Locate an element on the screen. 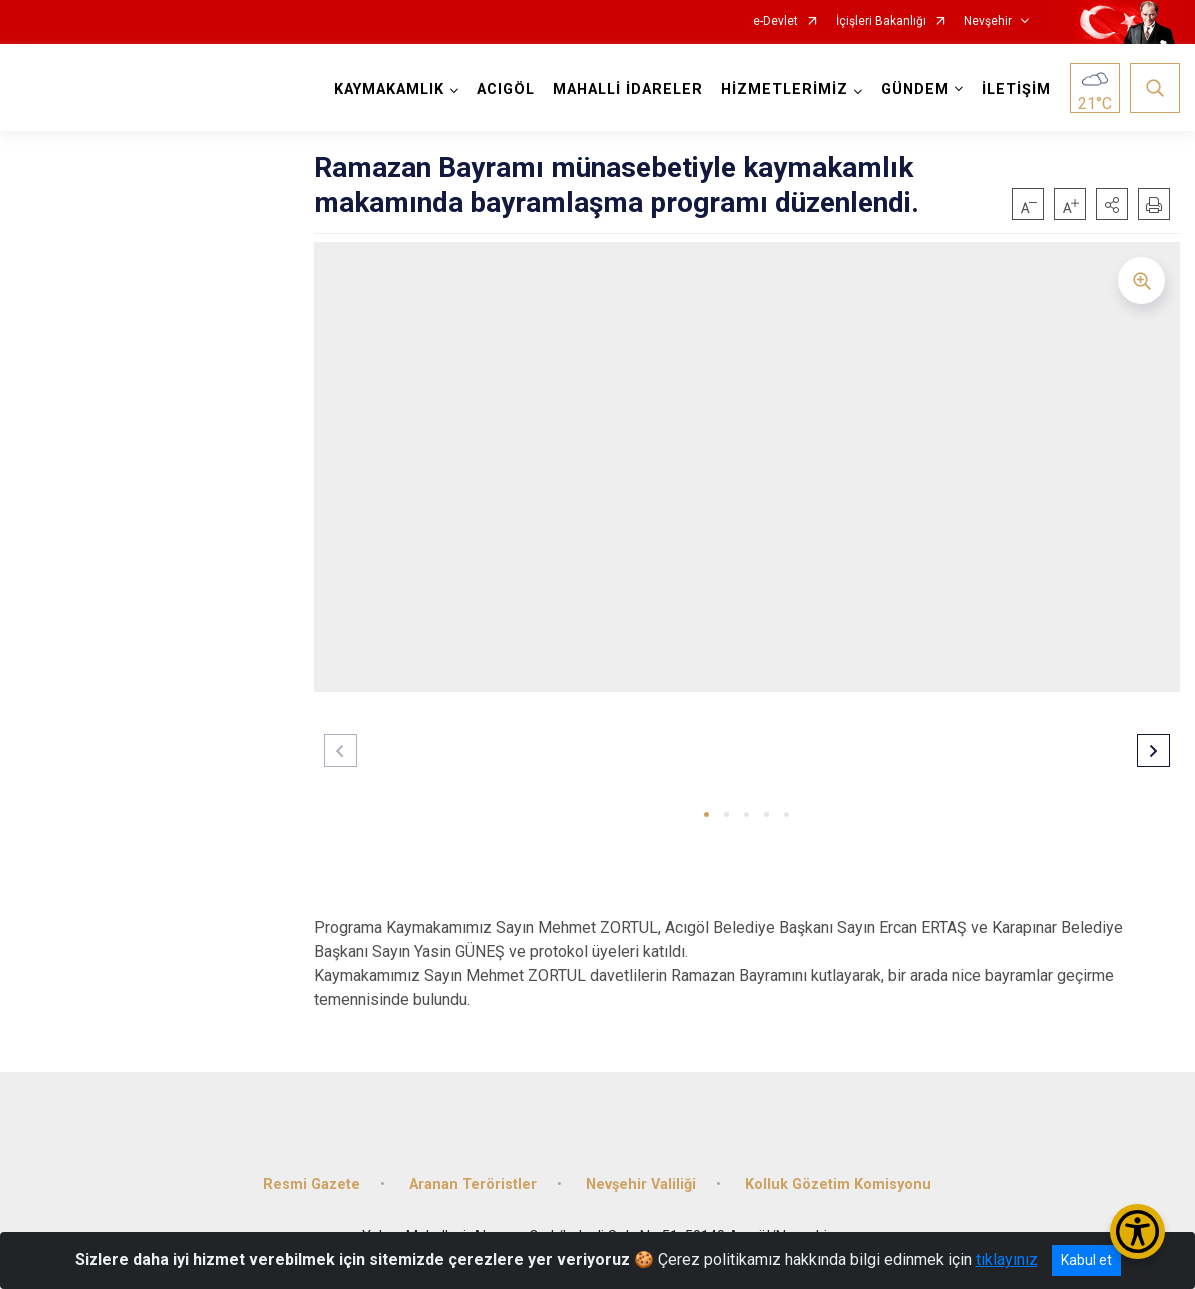 The image size is (1195, 1289). Aranan Teröristler is located at coordinates (473, 1184).